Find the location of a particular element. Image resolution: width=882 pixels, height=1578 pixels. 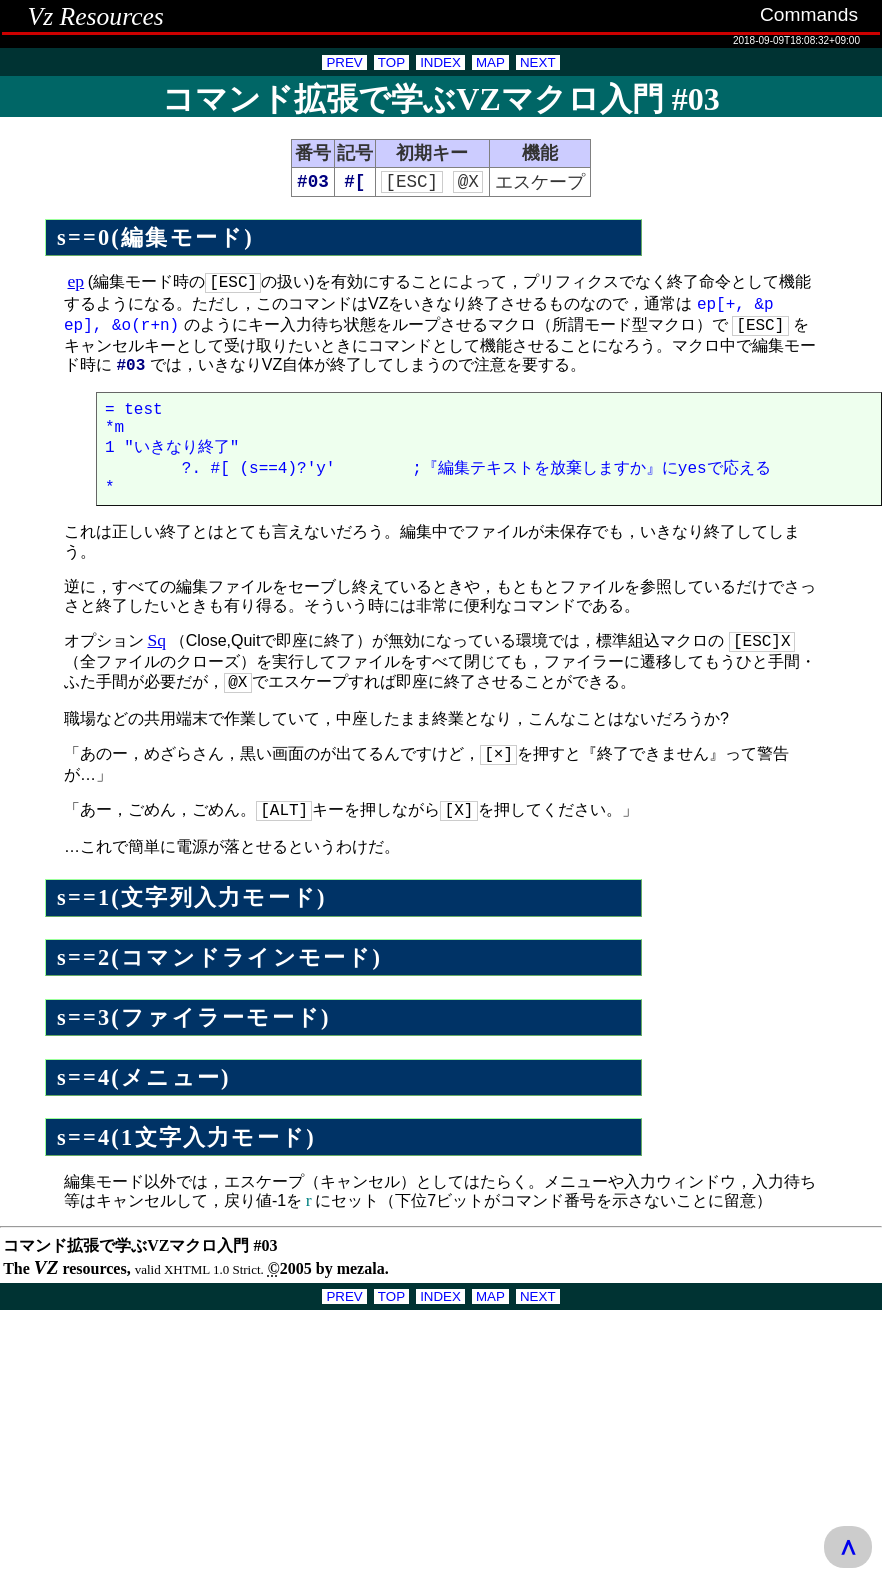

Sq is located at coordinates (157, 650).